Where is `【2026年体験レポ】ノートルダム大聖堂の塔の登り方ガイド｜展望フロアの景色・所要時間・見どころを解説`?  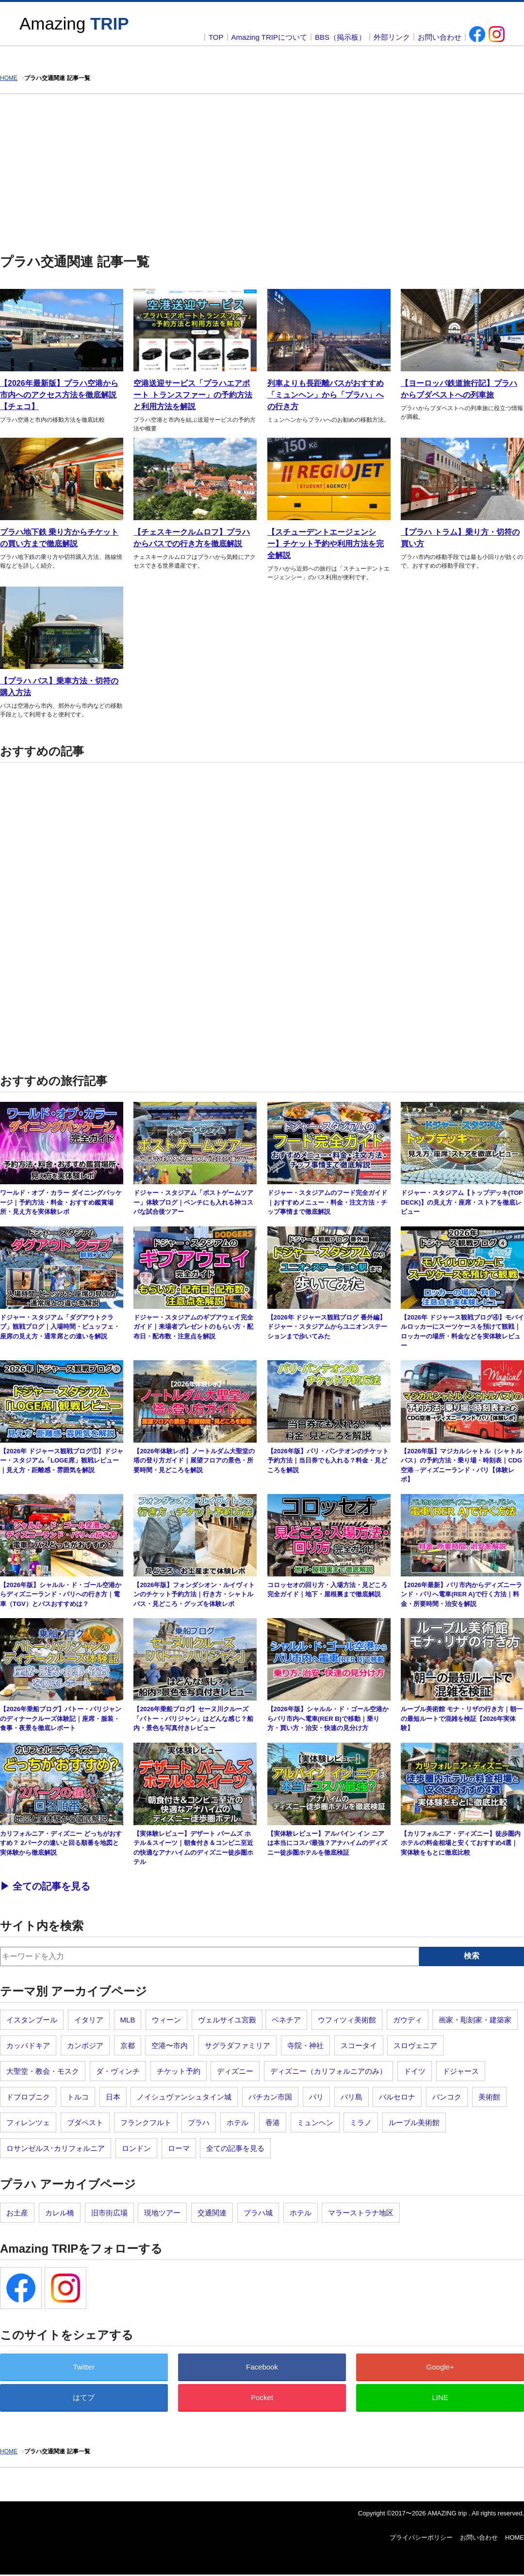
【2026年体験レポ】ノートルダム大聖堂の塔の登り方ガイド｜展望フロアの景色・所要時間・見どころを解説 is located at coordinates (194, 1460).